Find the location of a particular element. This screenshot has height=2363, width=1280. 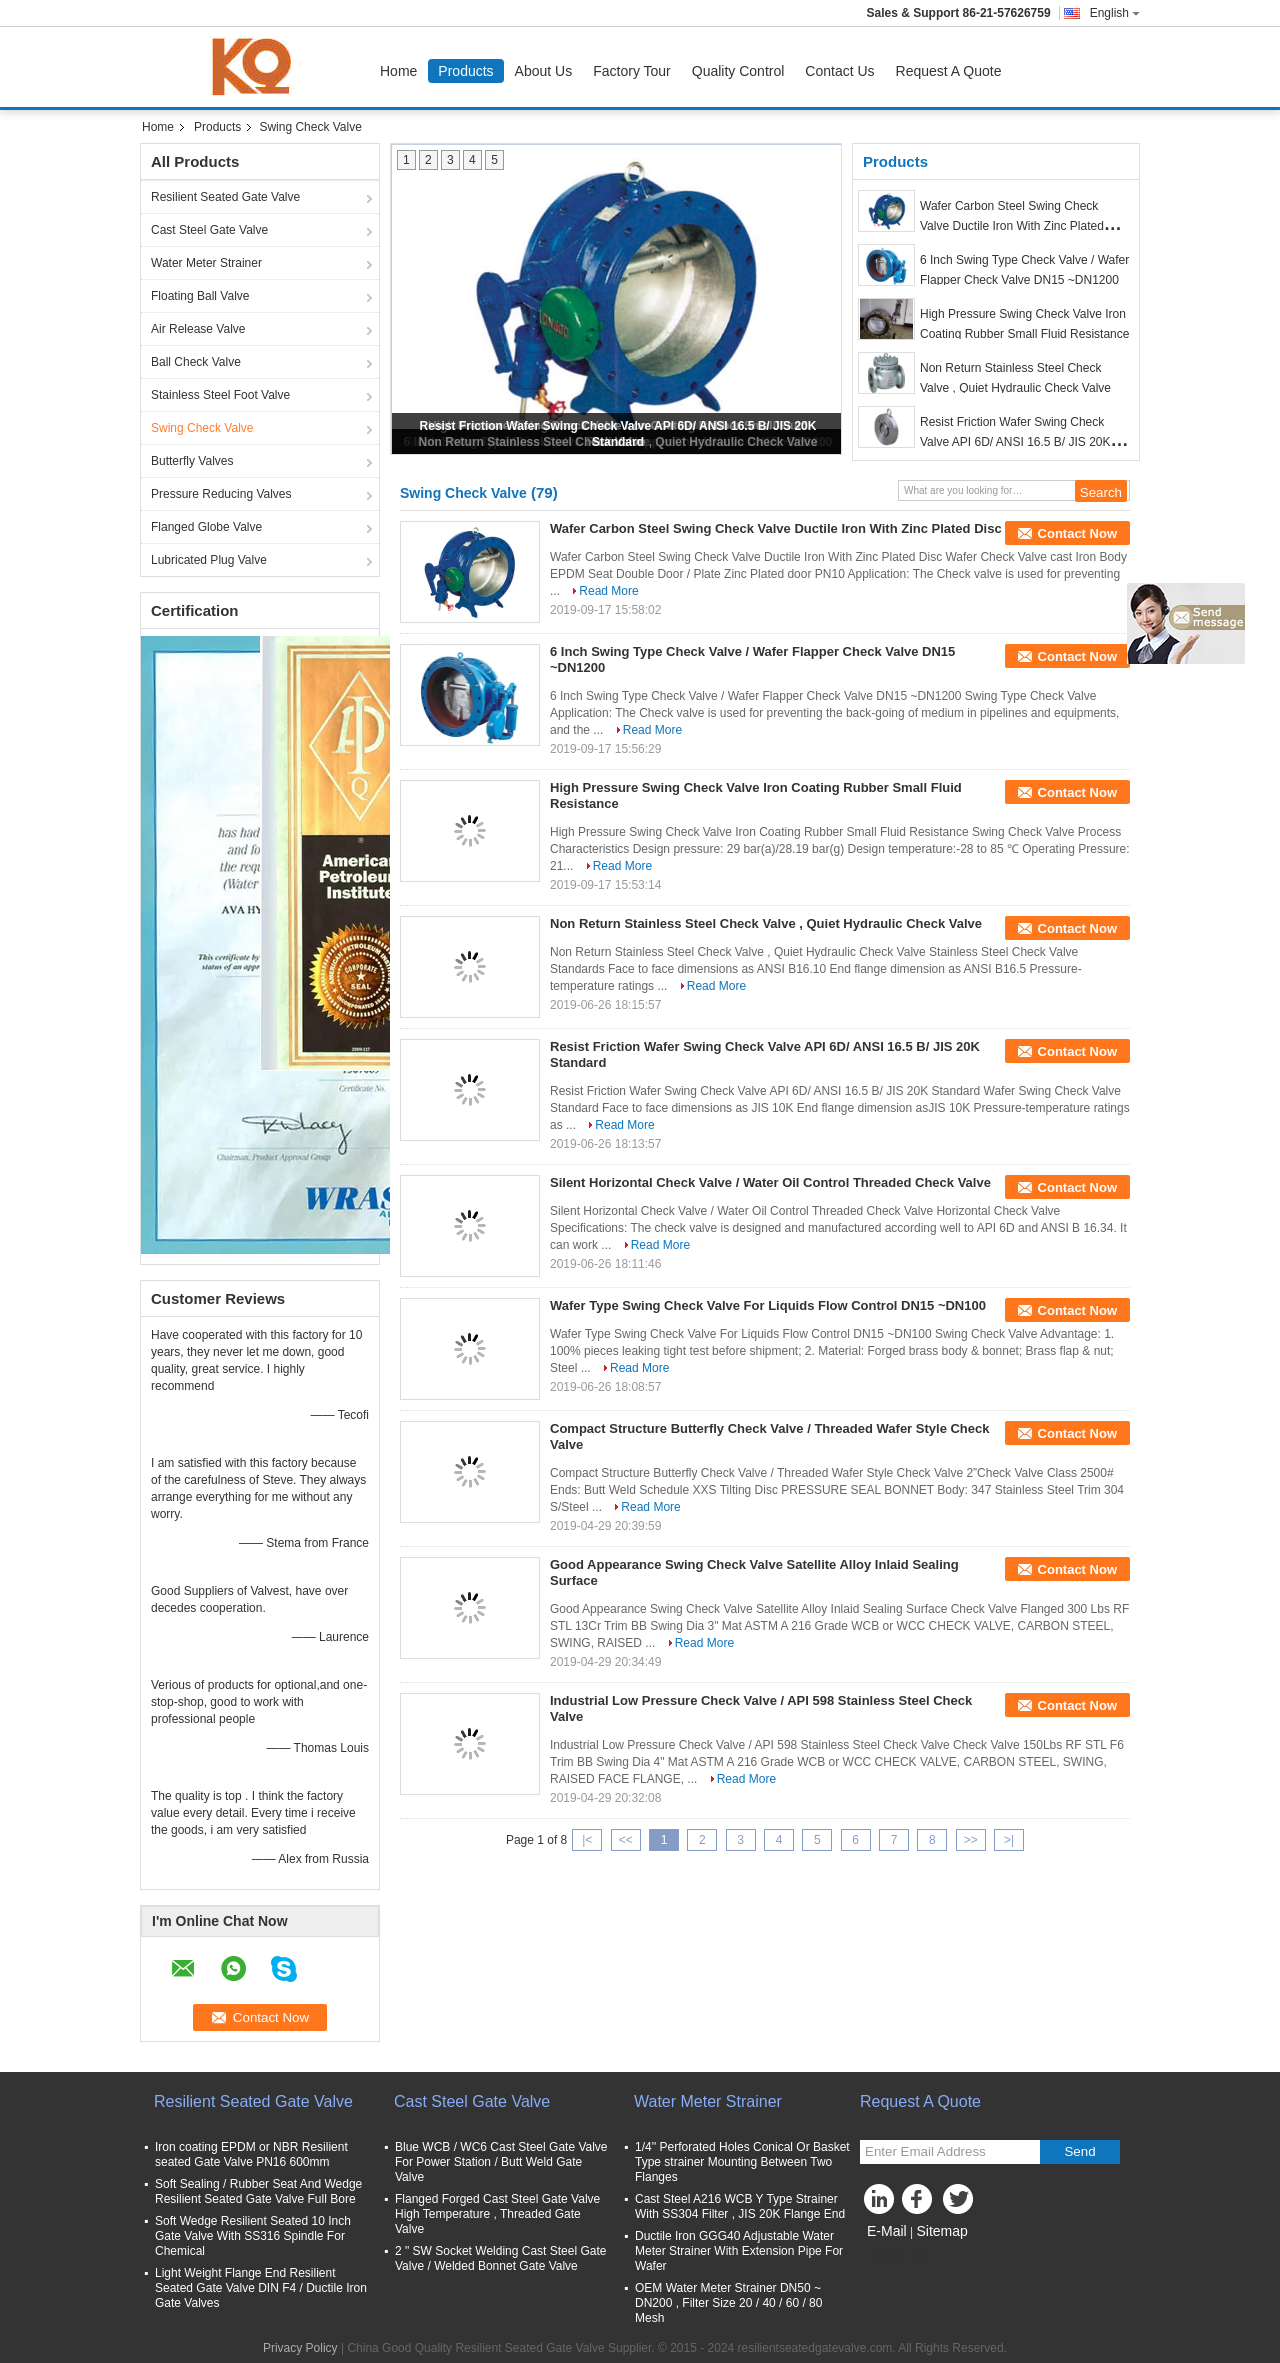

>| is located at coordinates (1009, 1840).